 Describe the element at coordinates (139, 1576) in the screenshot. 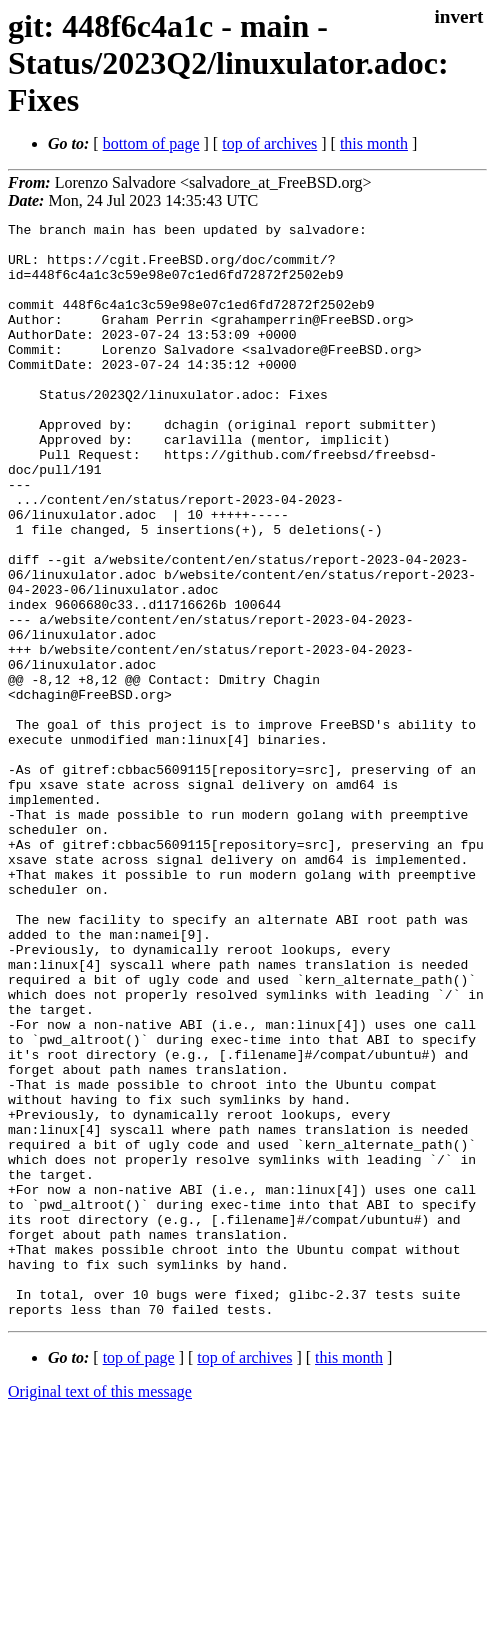

I see `top of page` at that location.